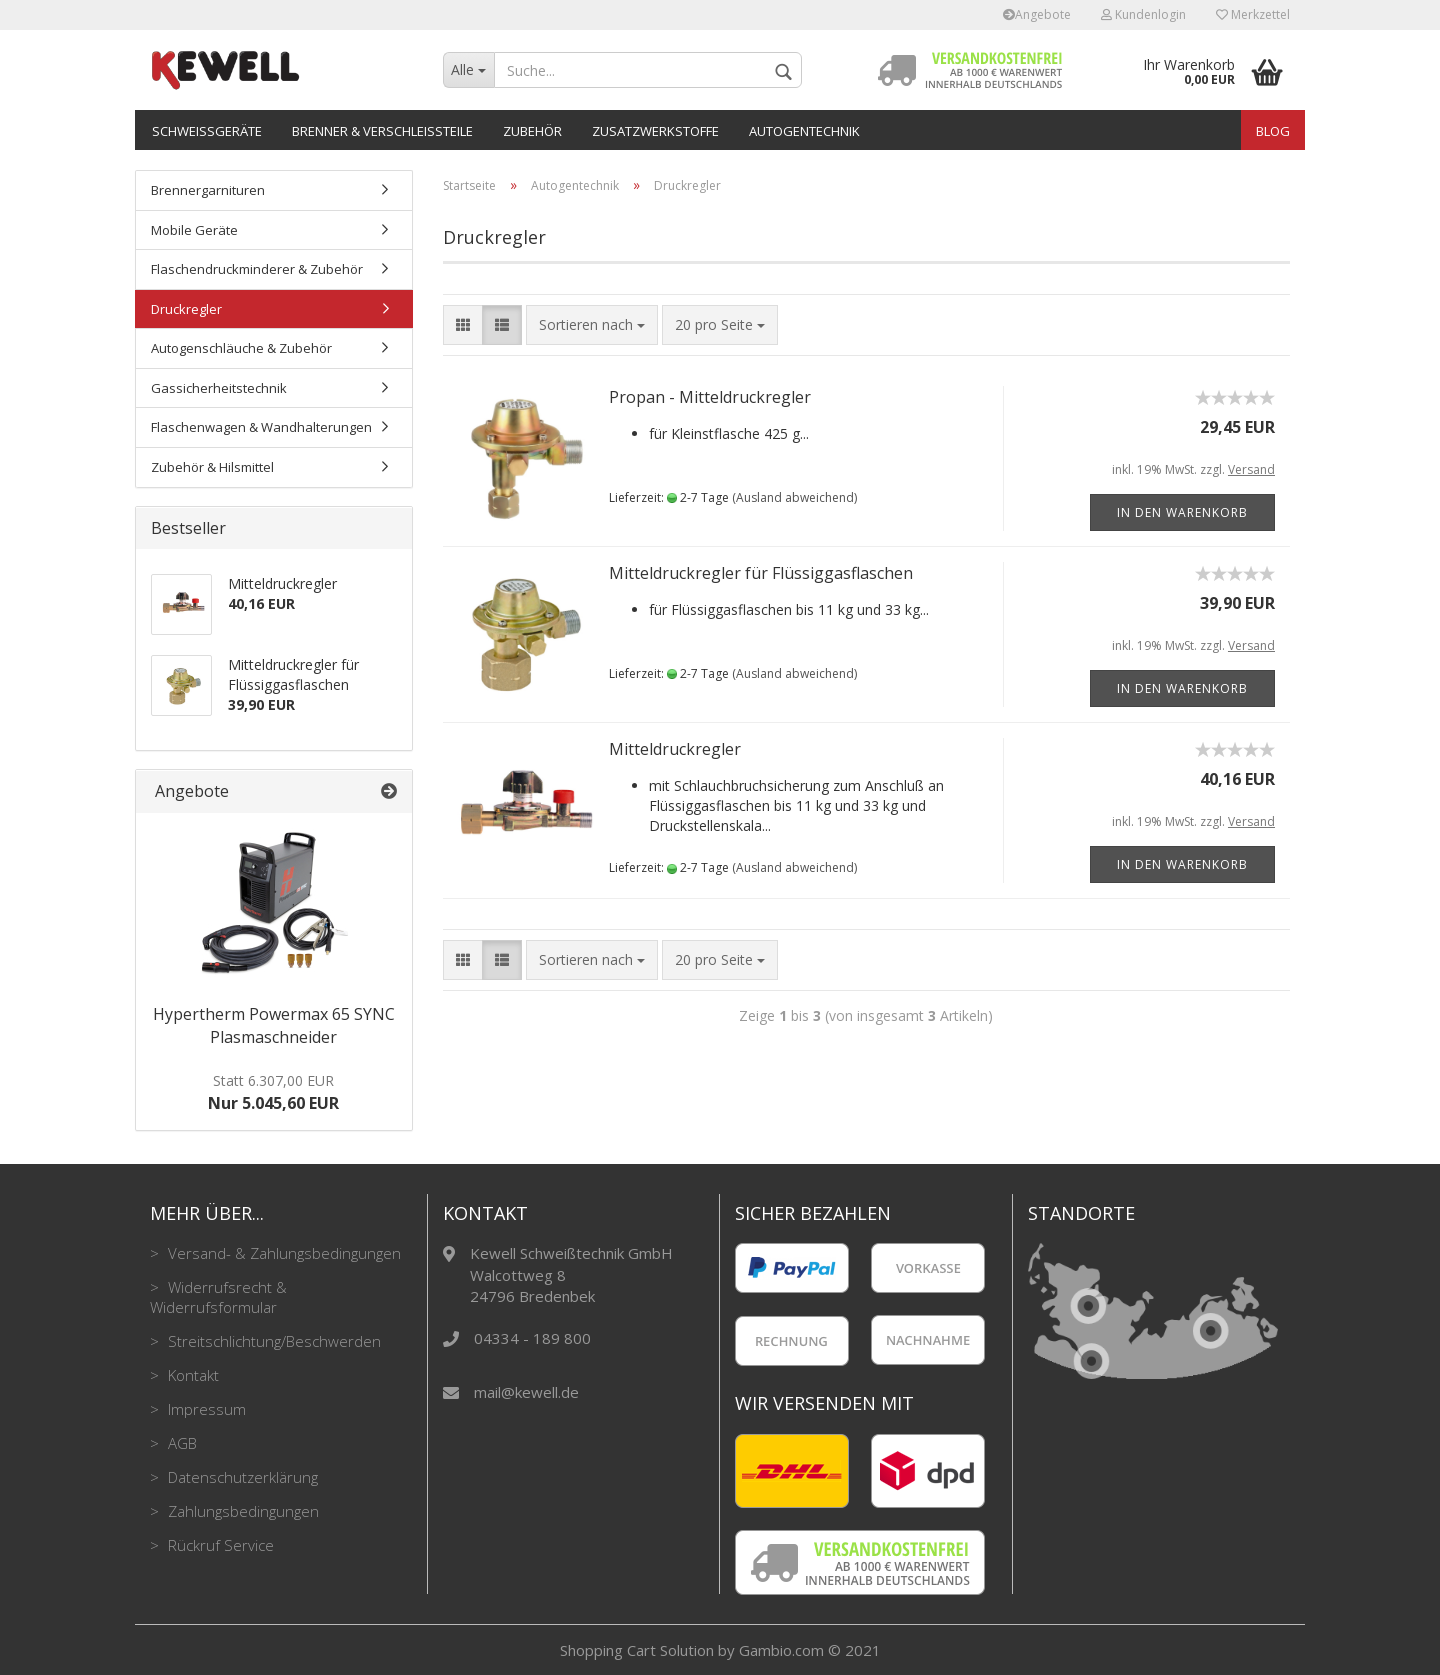  What do you see at coordinates (655, 131) in the screenshot?
I see `Zusatzwerkstoffe` at bounding box center [655, 131].